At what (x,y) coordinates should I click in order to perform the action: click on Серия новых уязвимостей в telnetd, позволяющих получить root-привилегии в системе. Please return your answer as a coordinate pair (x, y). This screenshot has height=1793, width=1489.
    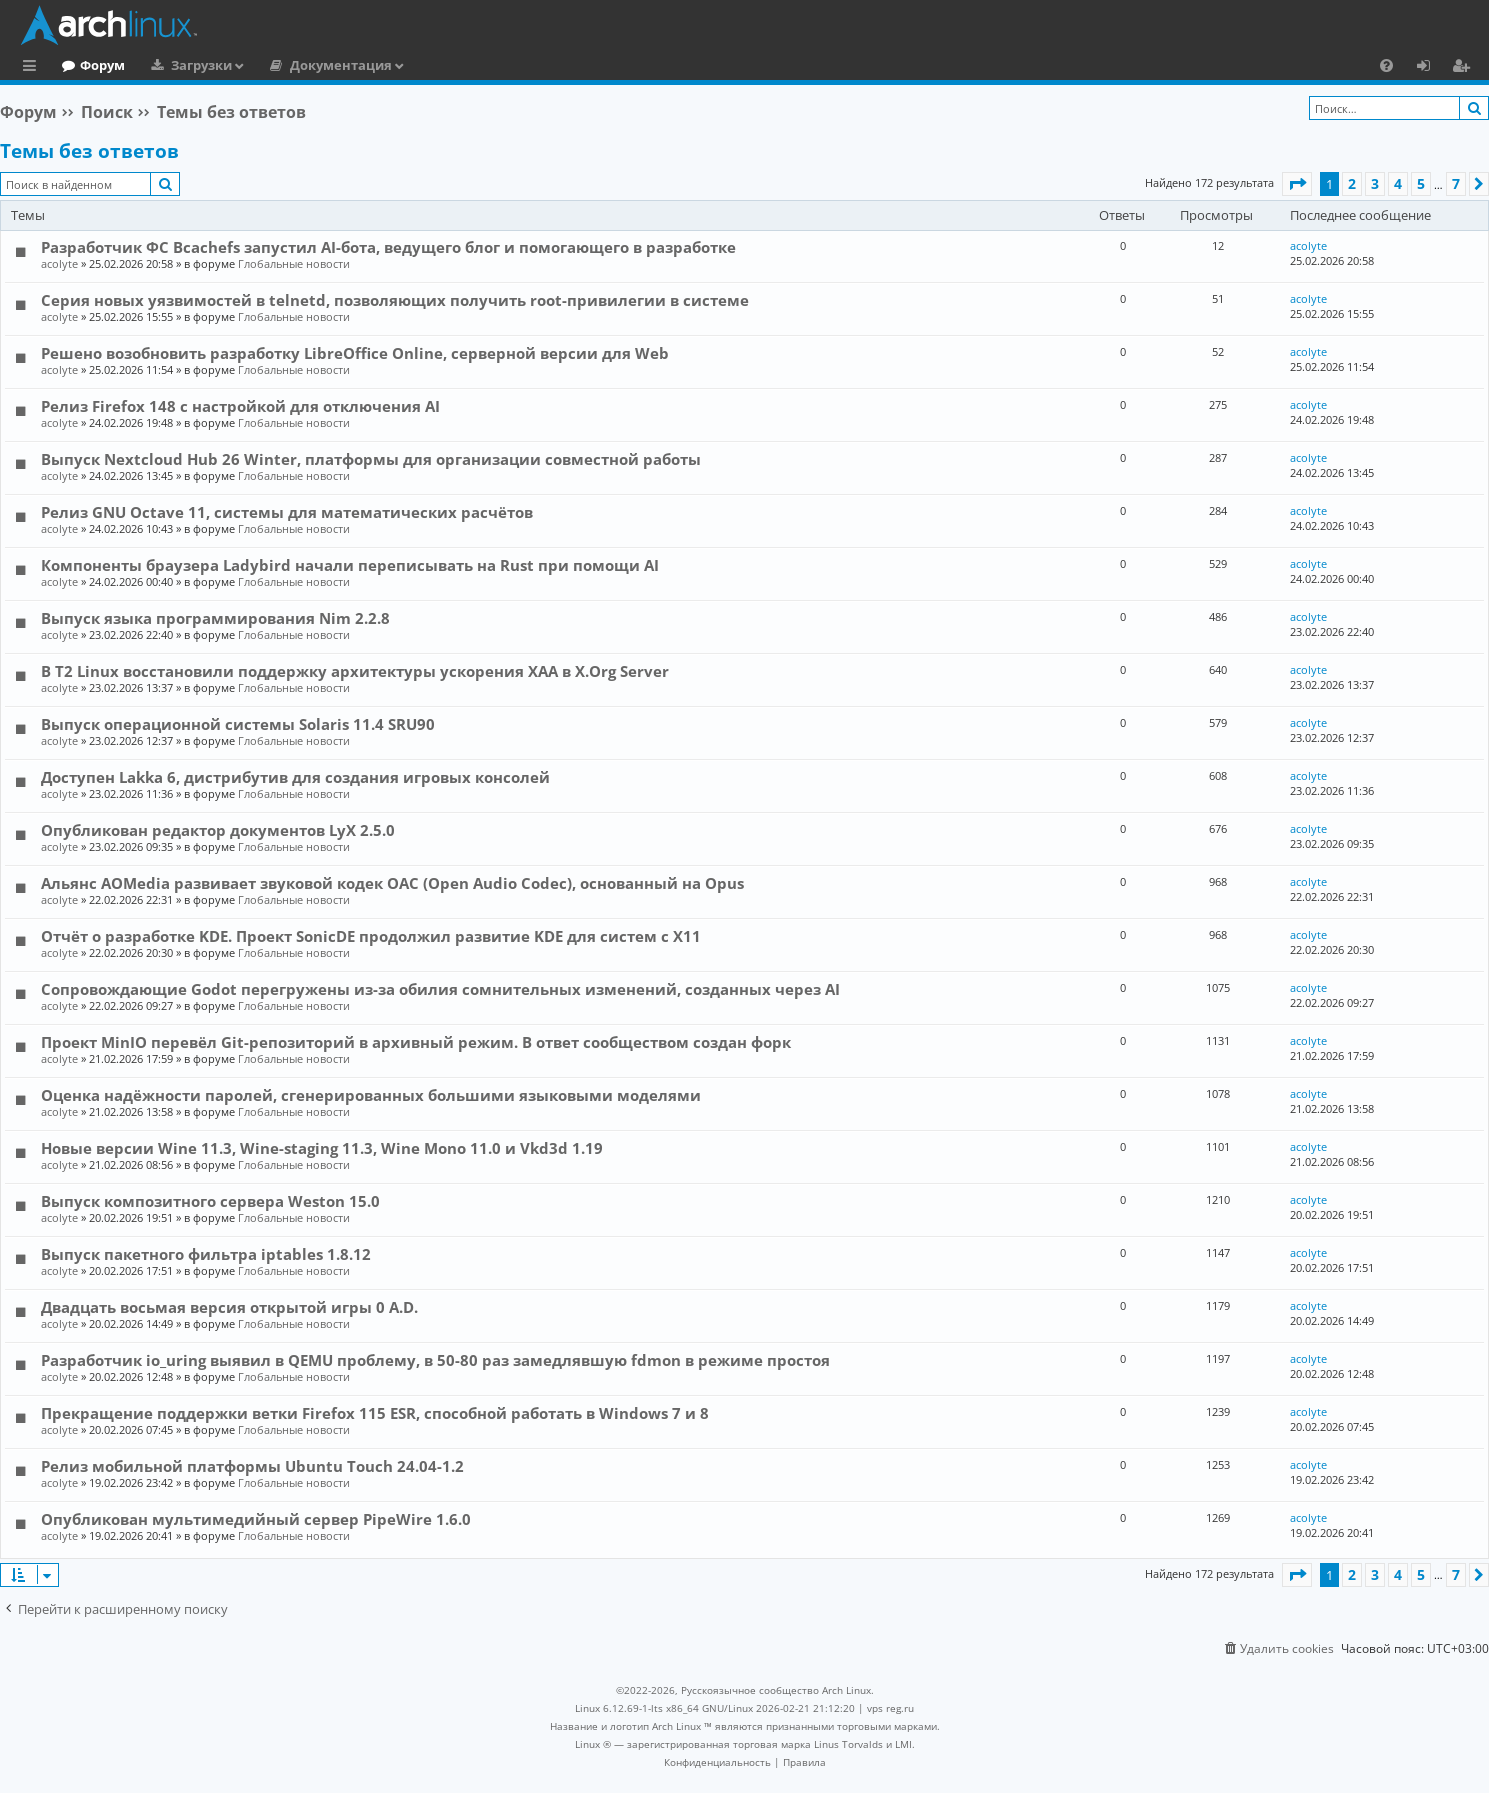
    Looking at the image, I should click on (395, 300).